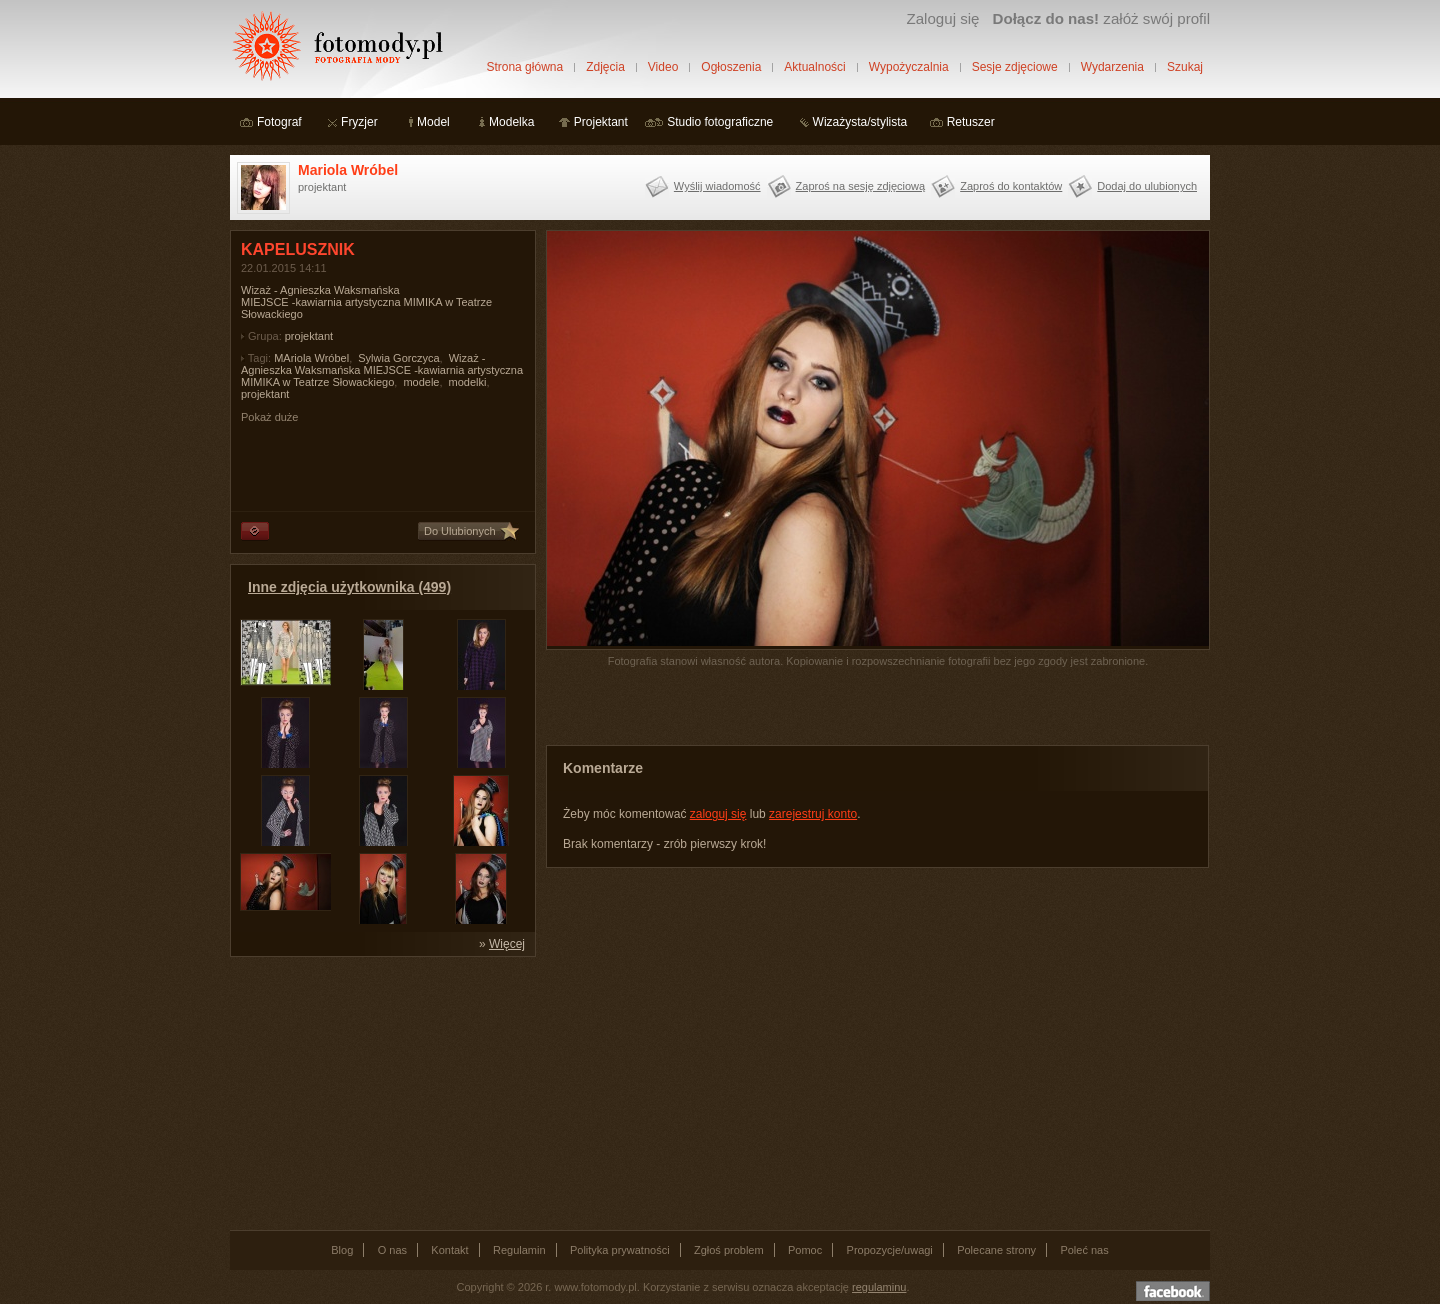  I want to click on załóż swój profil, so click(1101, 18).